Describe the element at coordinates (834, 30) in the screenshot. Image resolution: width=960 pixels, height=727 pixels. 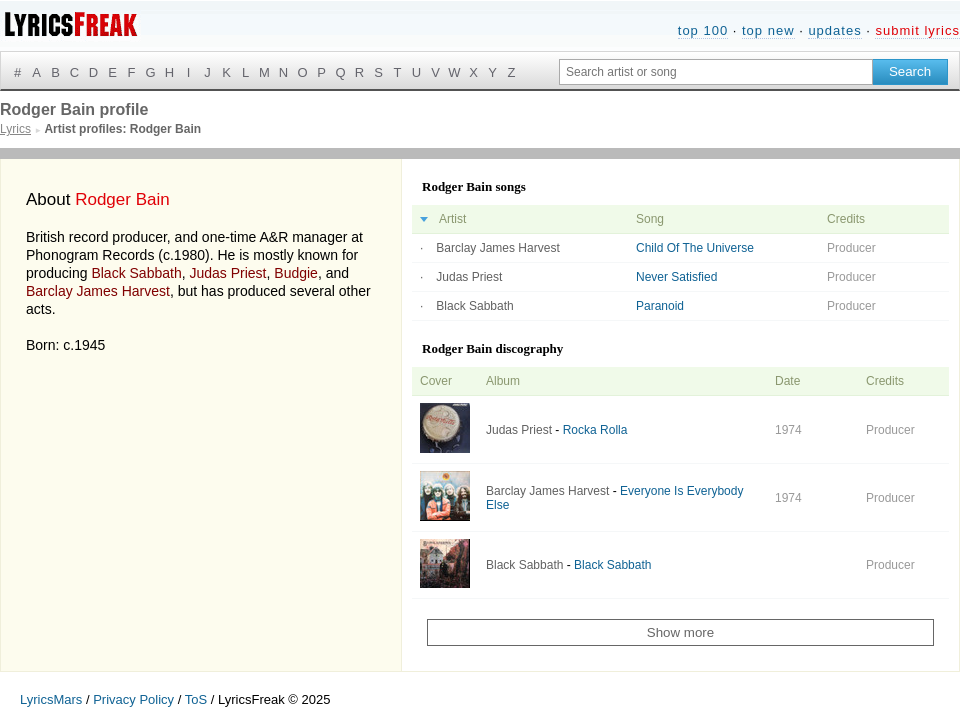
I see `updates` at that location.